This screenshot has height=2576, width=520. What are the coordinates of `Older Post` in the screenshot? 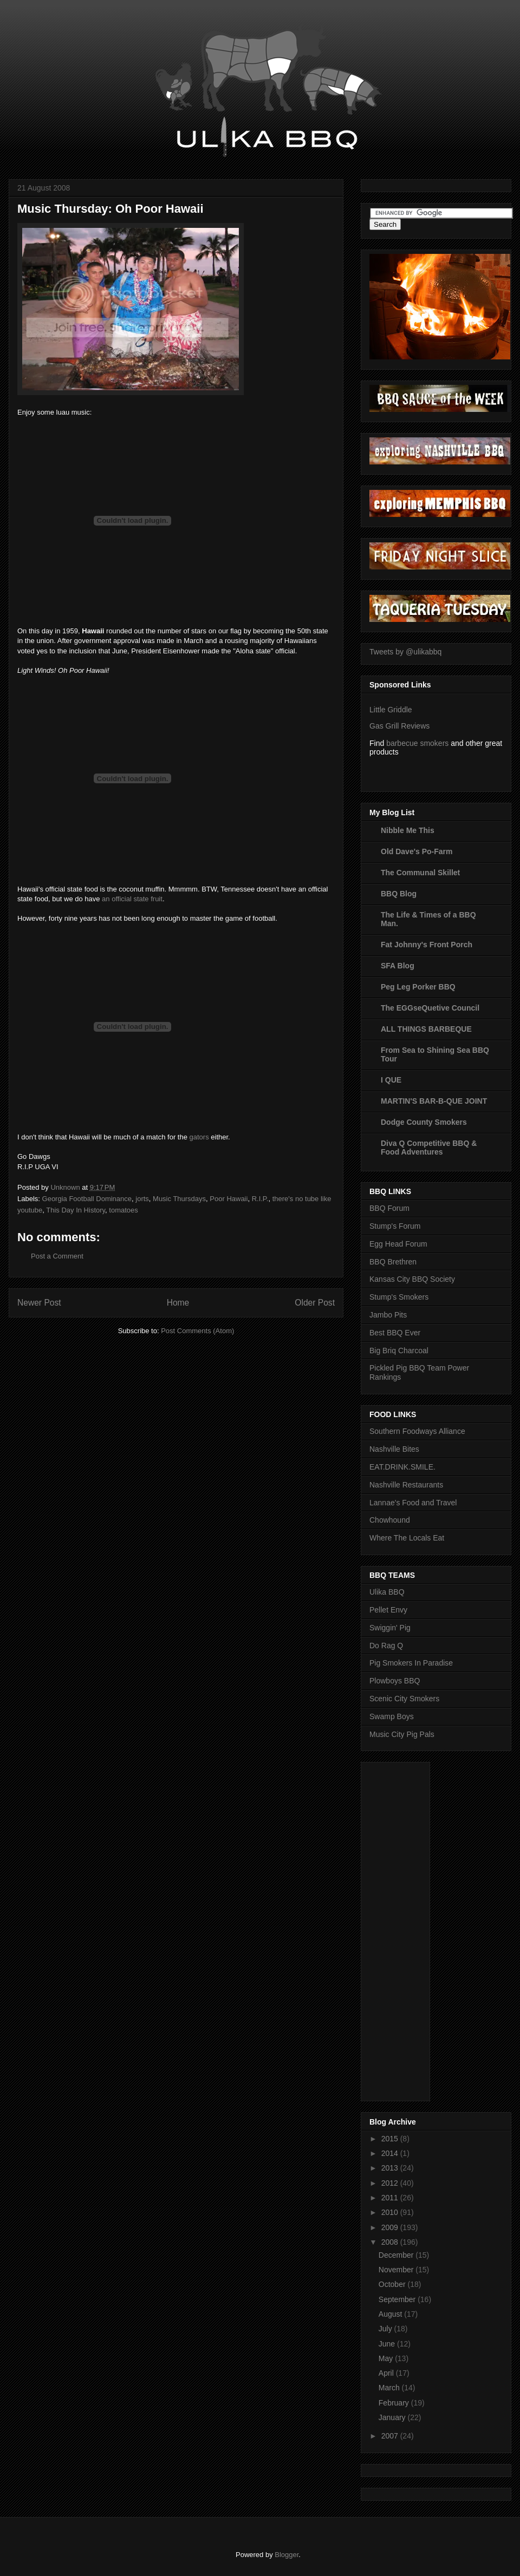 It's located at (315, 1302).